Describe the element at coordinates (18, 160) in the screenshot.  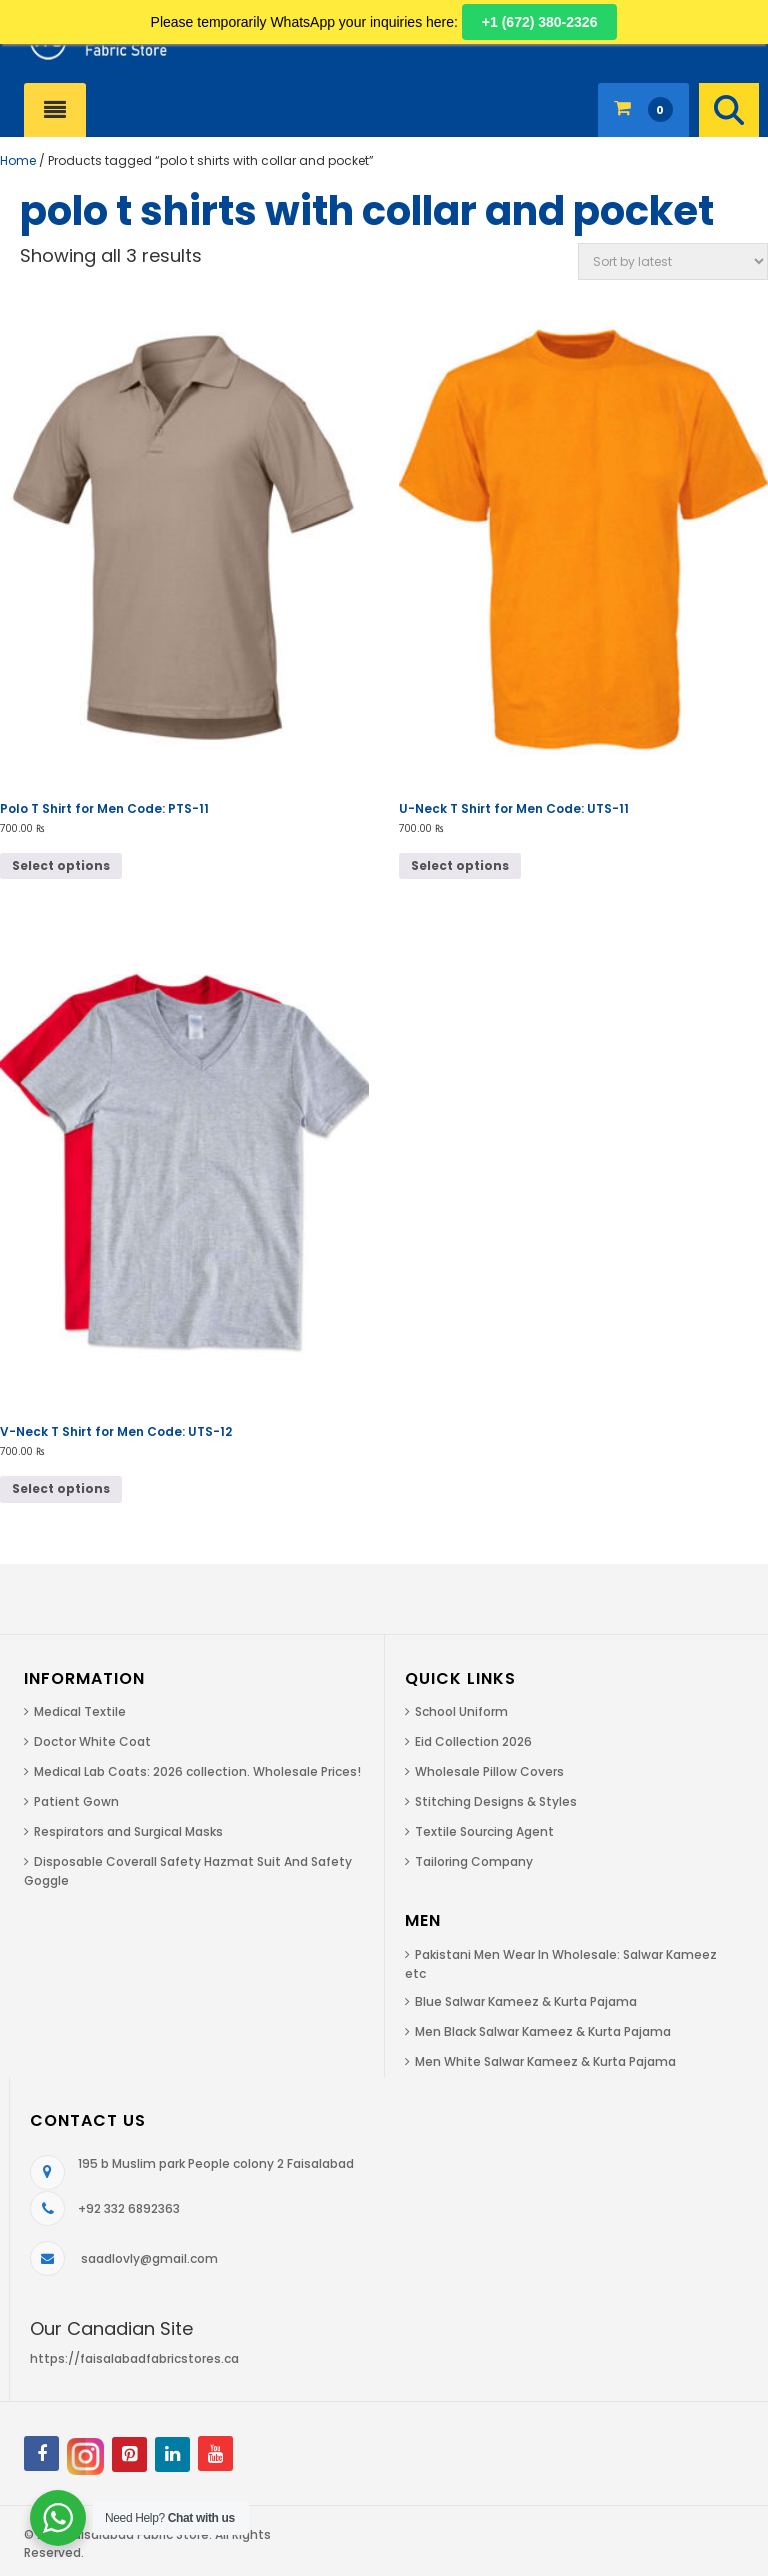
I see `Home` at that location.